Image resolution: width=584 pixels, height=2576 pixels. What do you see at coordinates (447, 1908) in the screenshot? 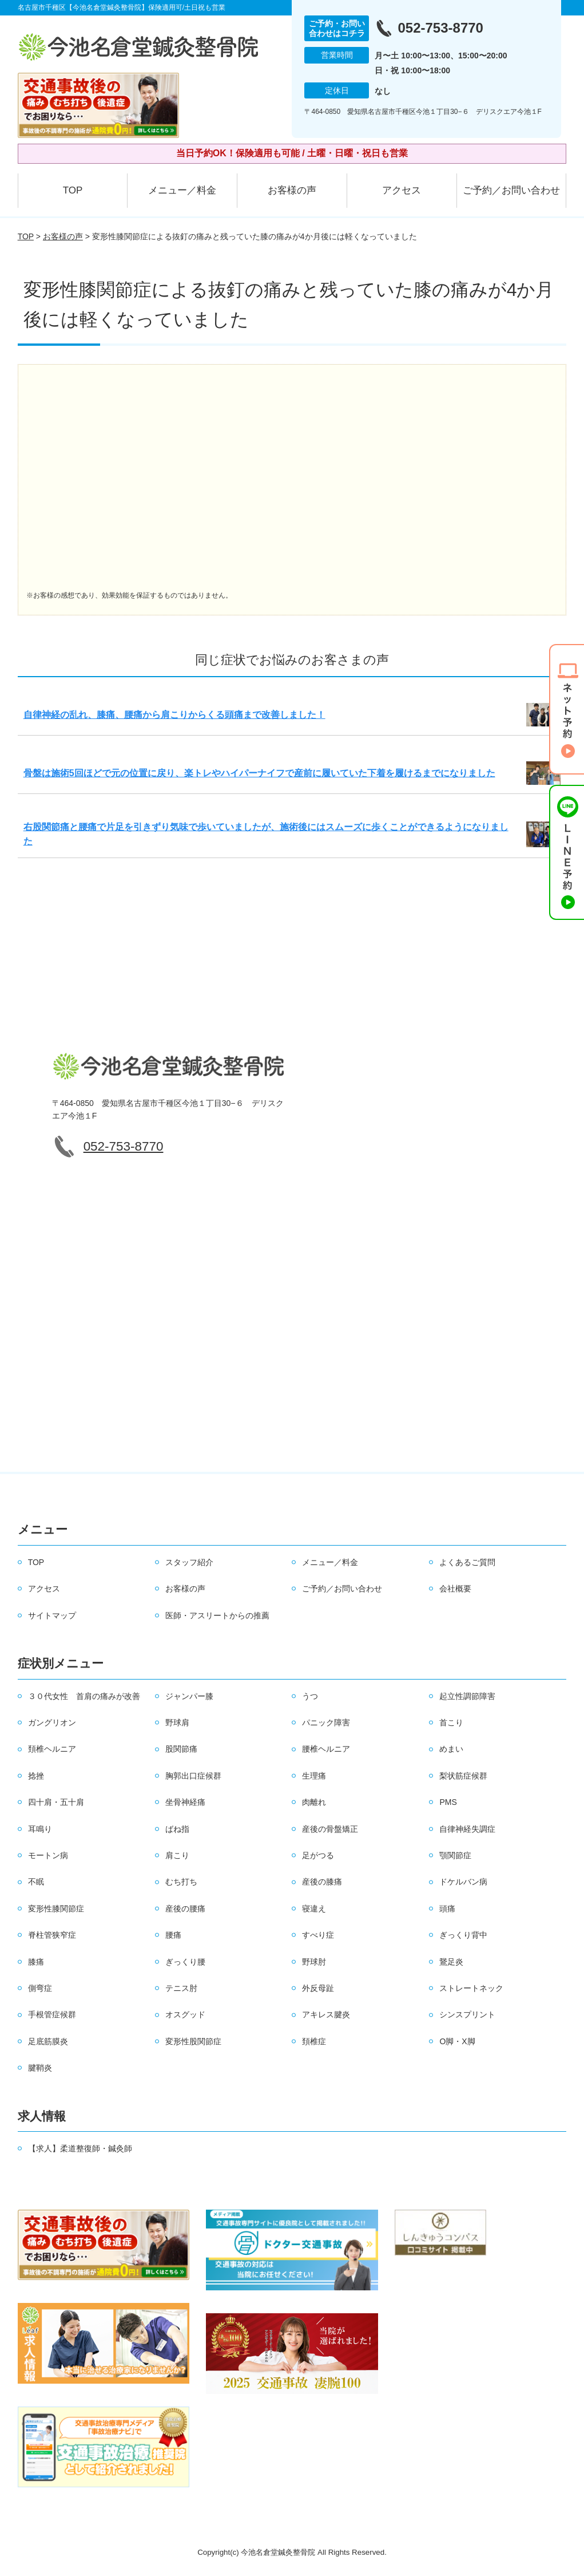
I see `頭痛` at bounding box center [447, 1908].